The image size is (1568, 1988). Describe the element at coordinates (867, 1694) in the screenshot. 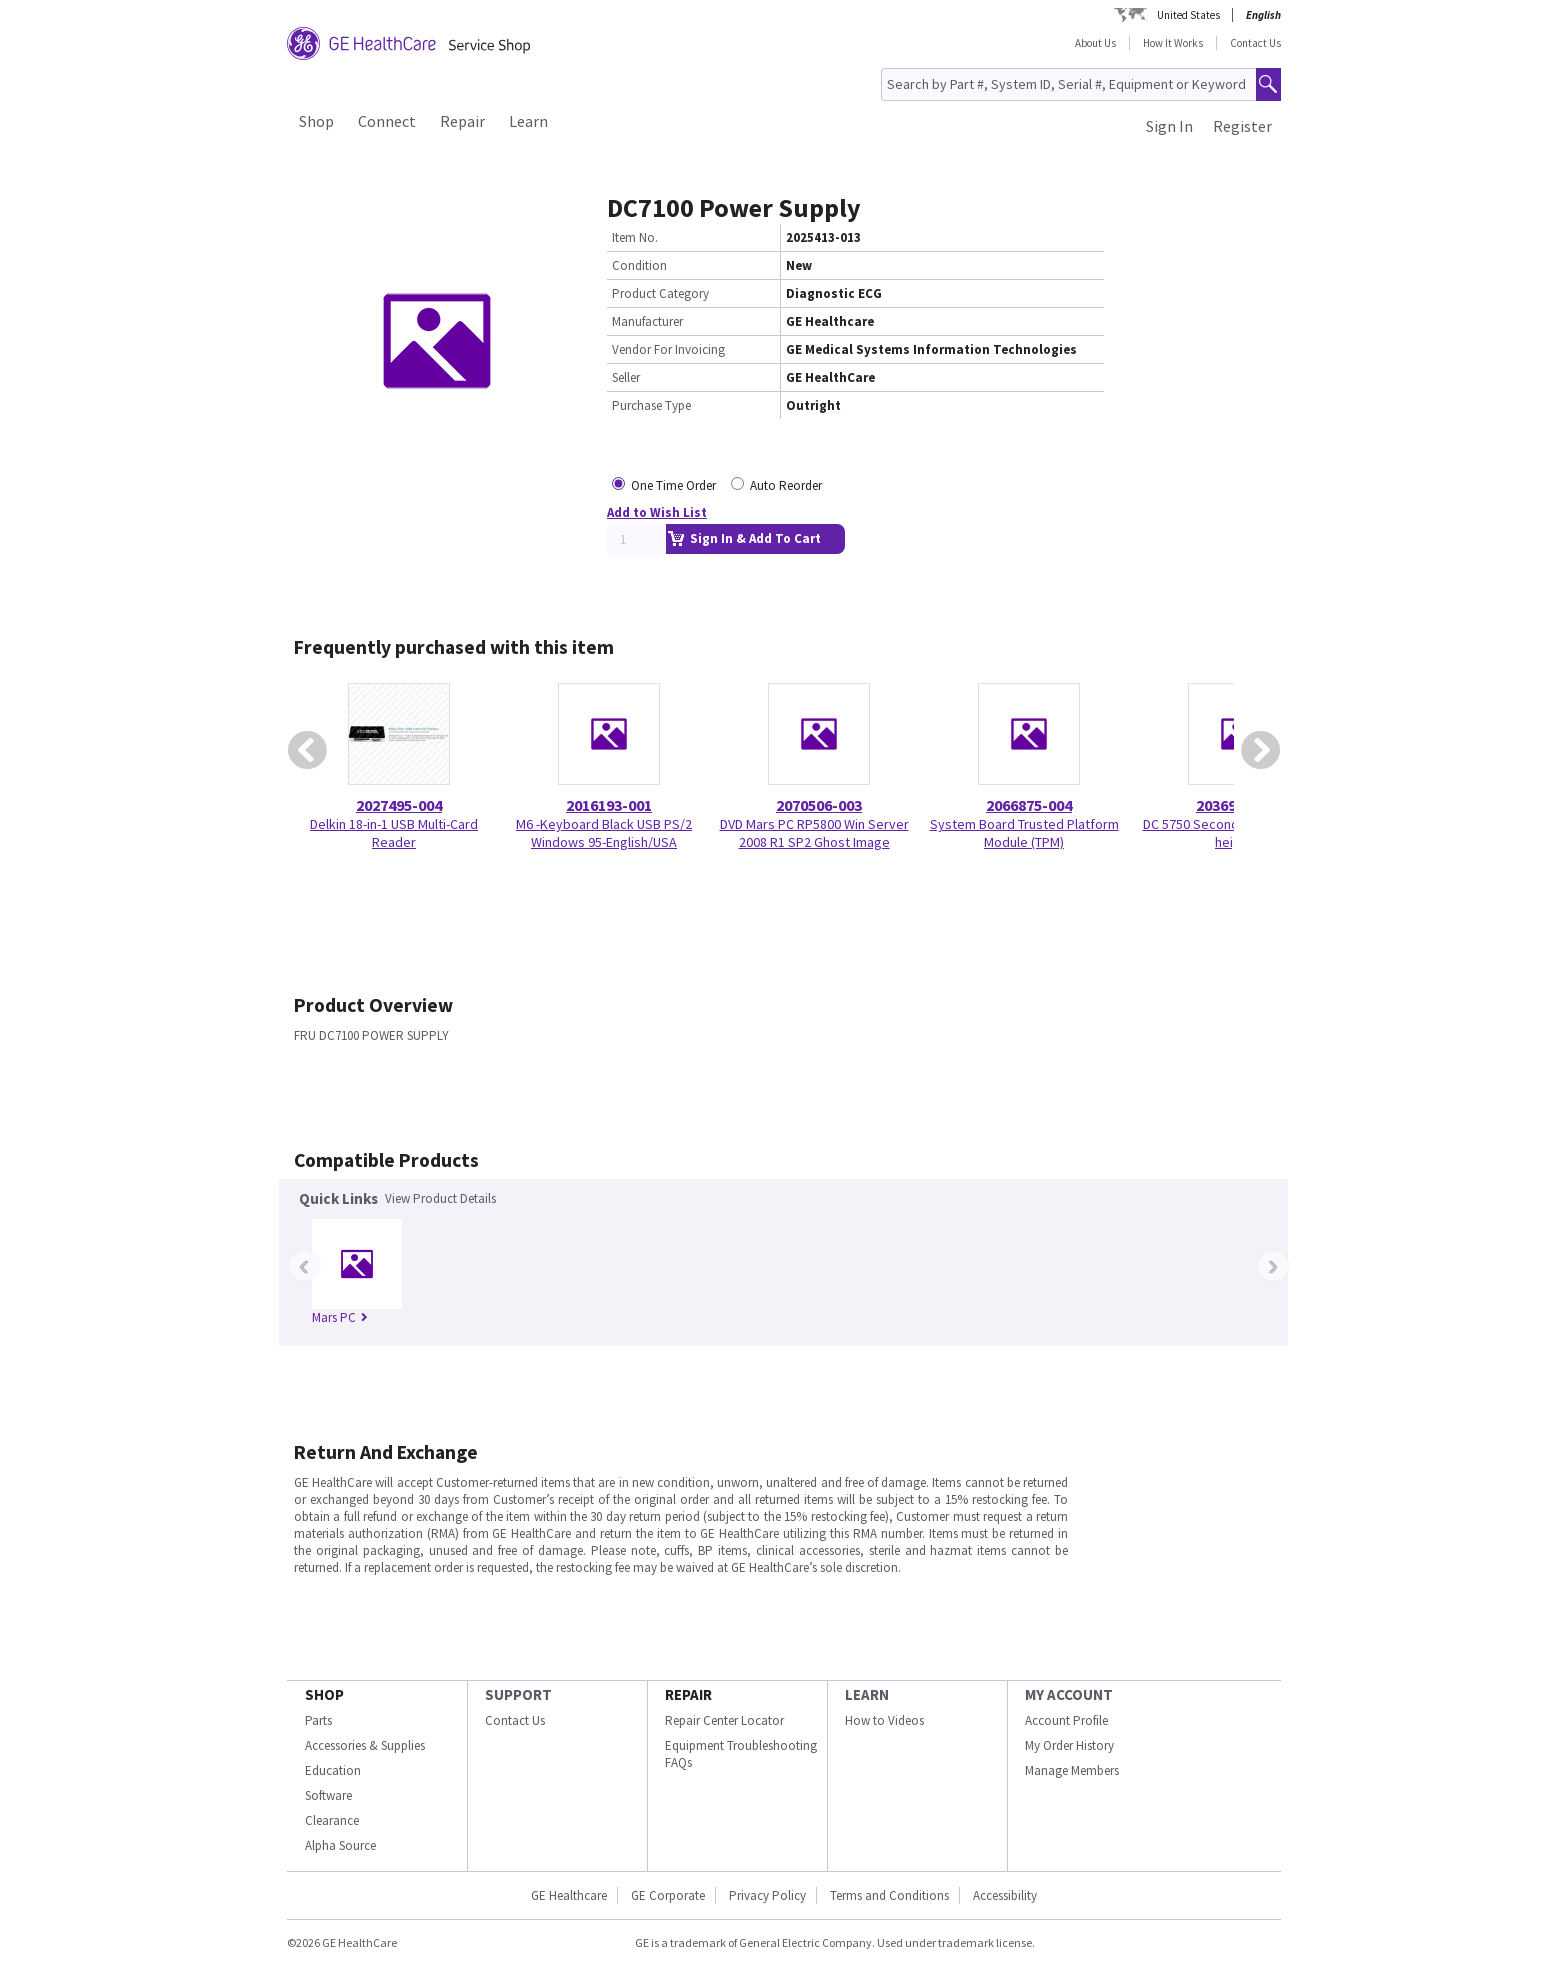

I see `LEARN` at that location.